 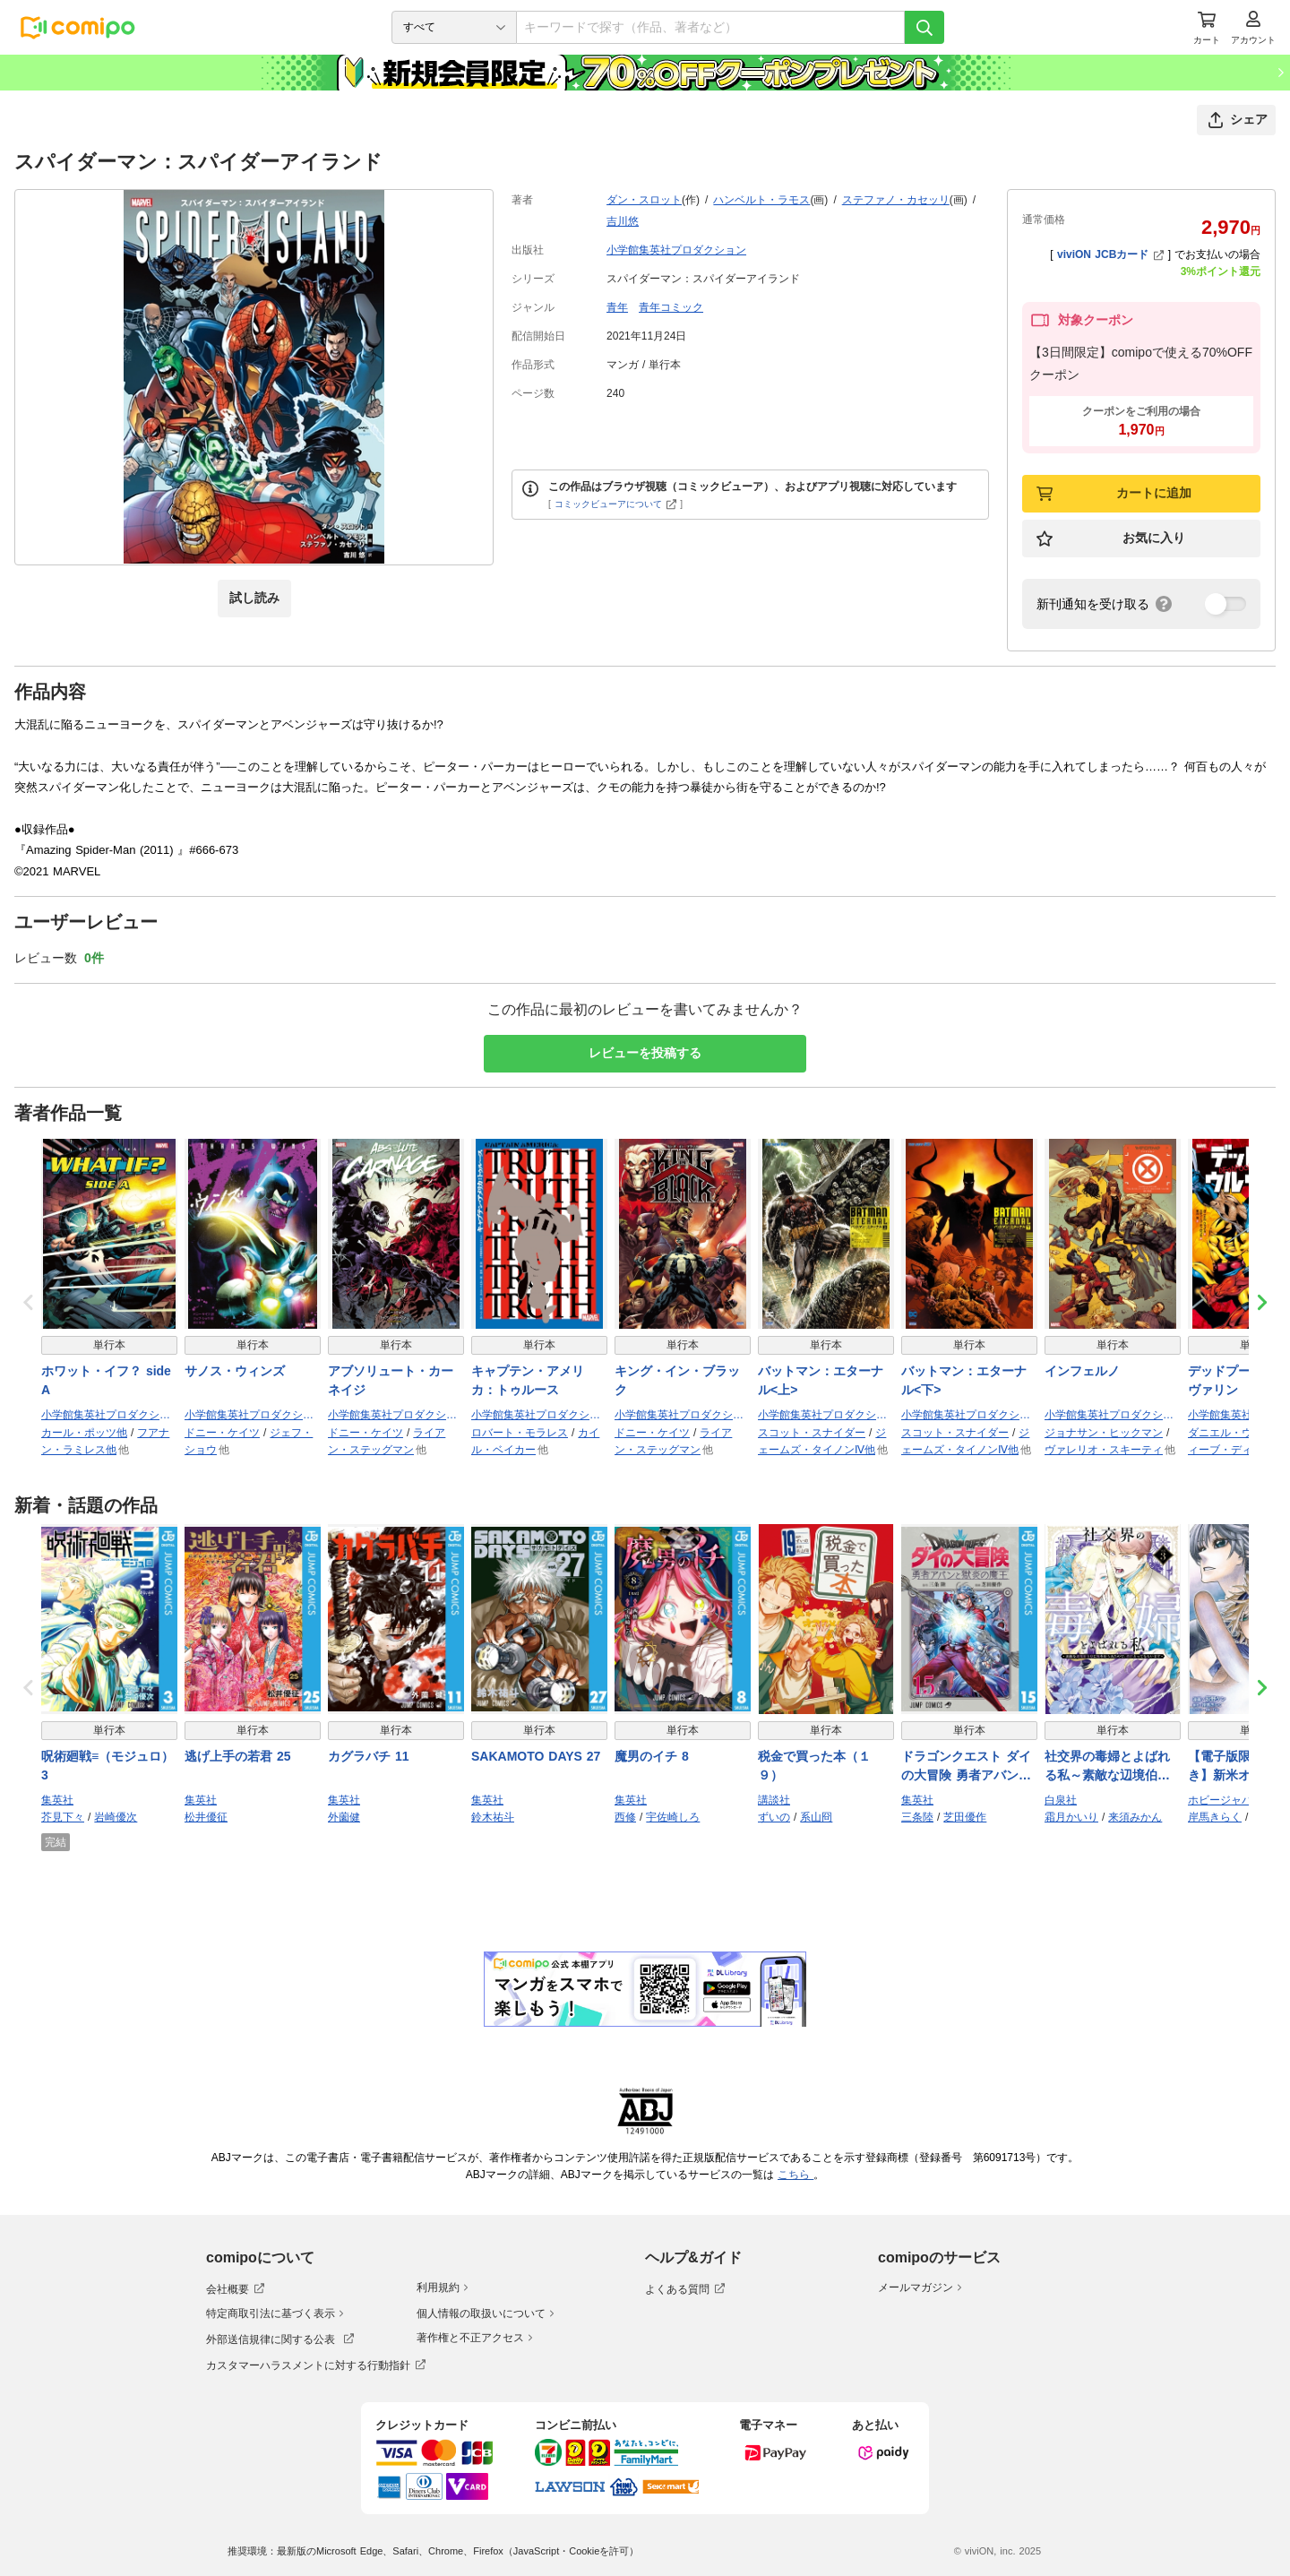 I want to click on 松井優征, so click(x=206, y=1817).